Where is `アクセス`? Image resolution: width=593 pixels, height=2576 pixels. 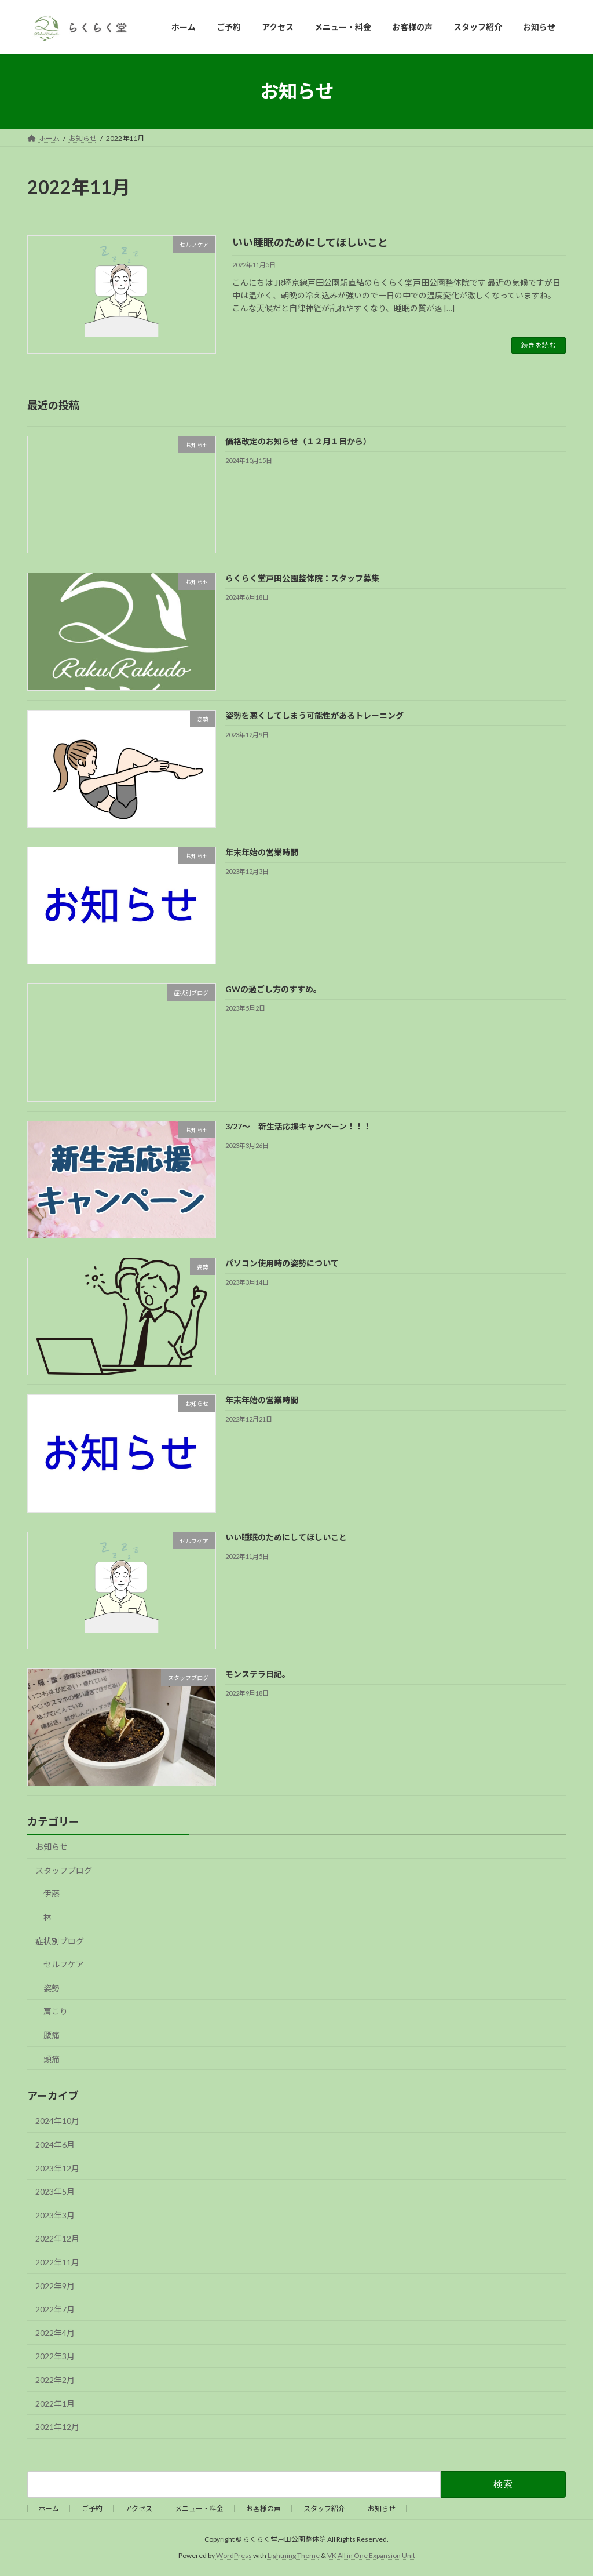 アクセス is located at coordinates (138, 2508).